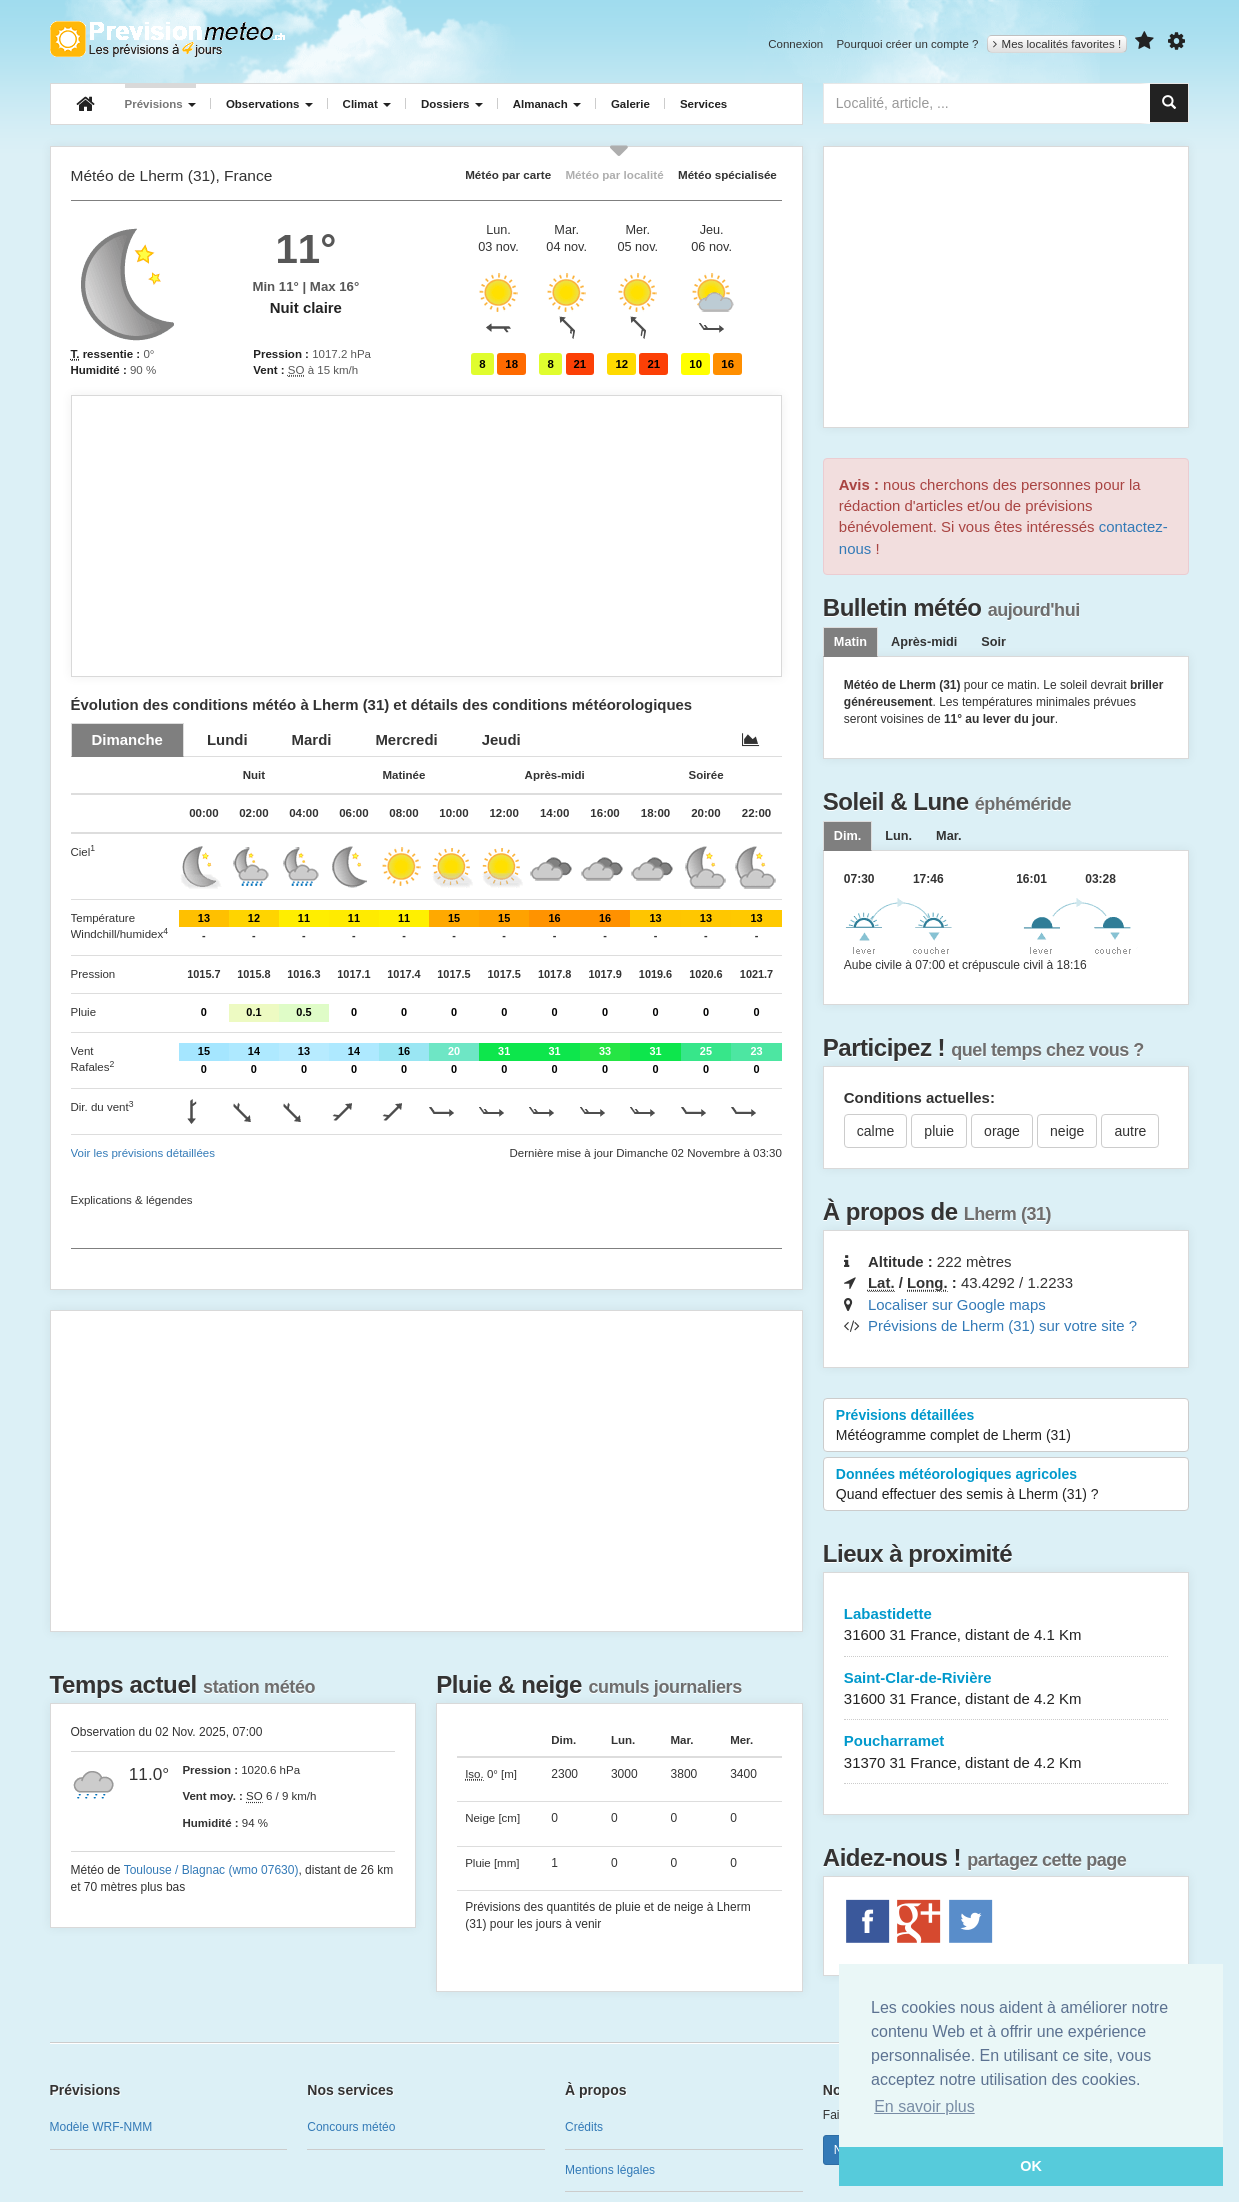  Describe the element at coordinates (850, 642) in the screenshot. I see `Matin [tab]` at that location.